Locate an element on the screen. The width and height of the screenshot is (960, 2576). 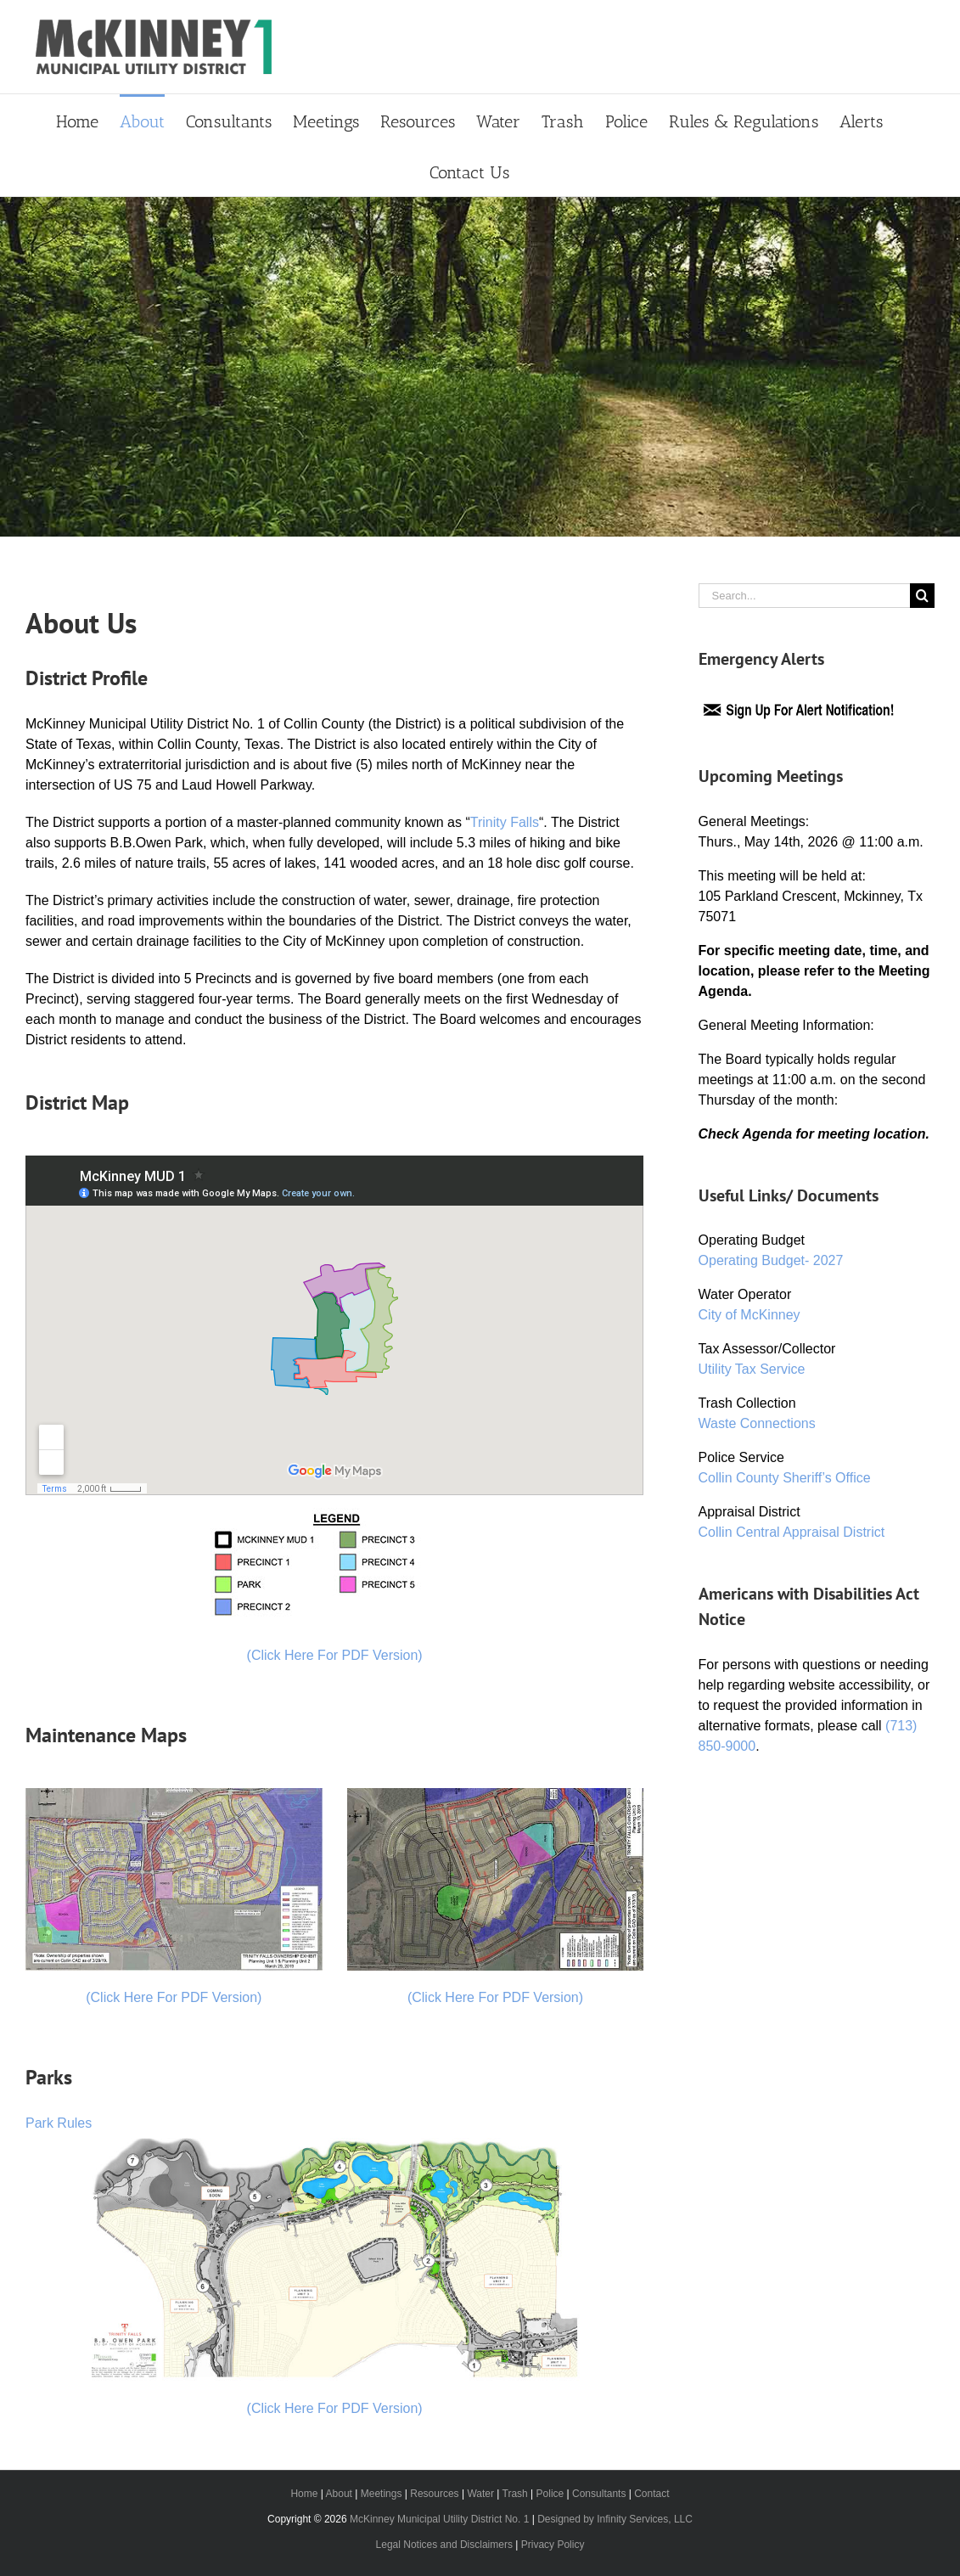
Collin County Sheriff’s Office is located at coordinates (785, 1478).